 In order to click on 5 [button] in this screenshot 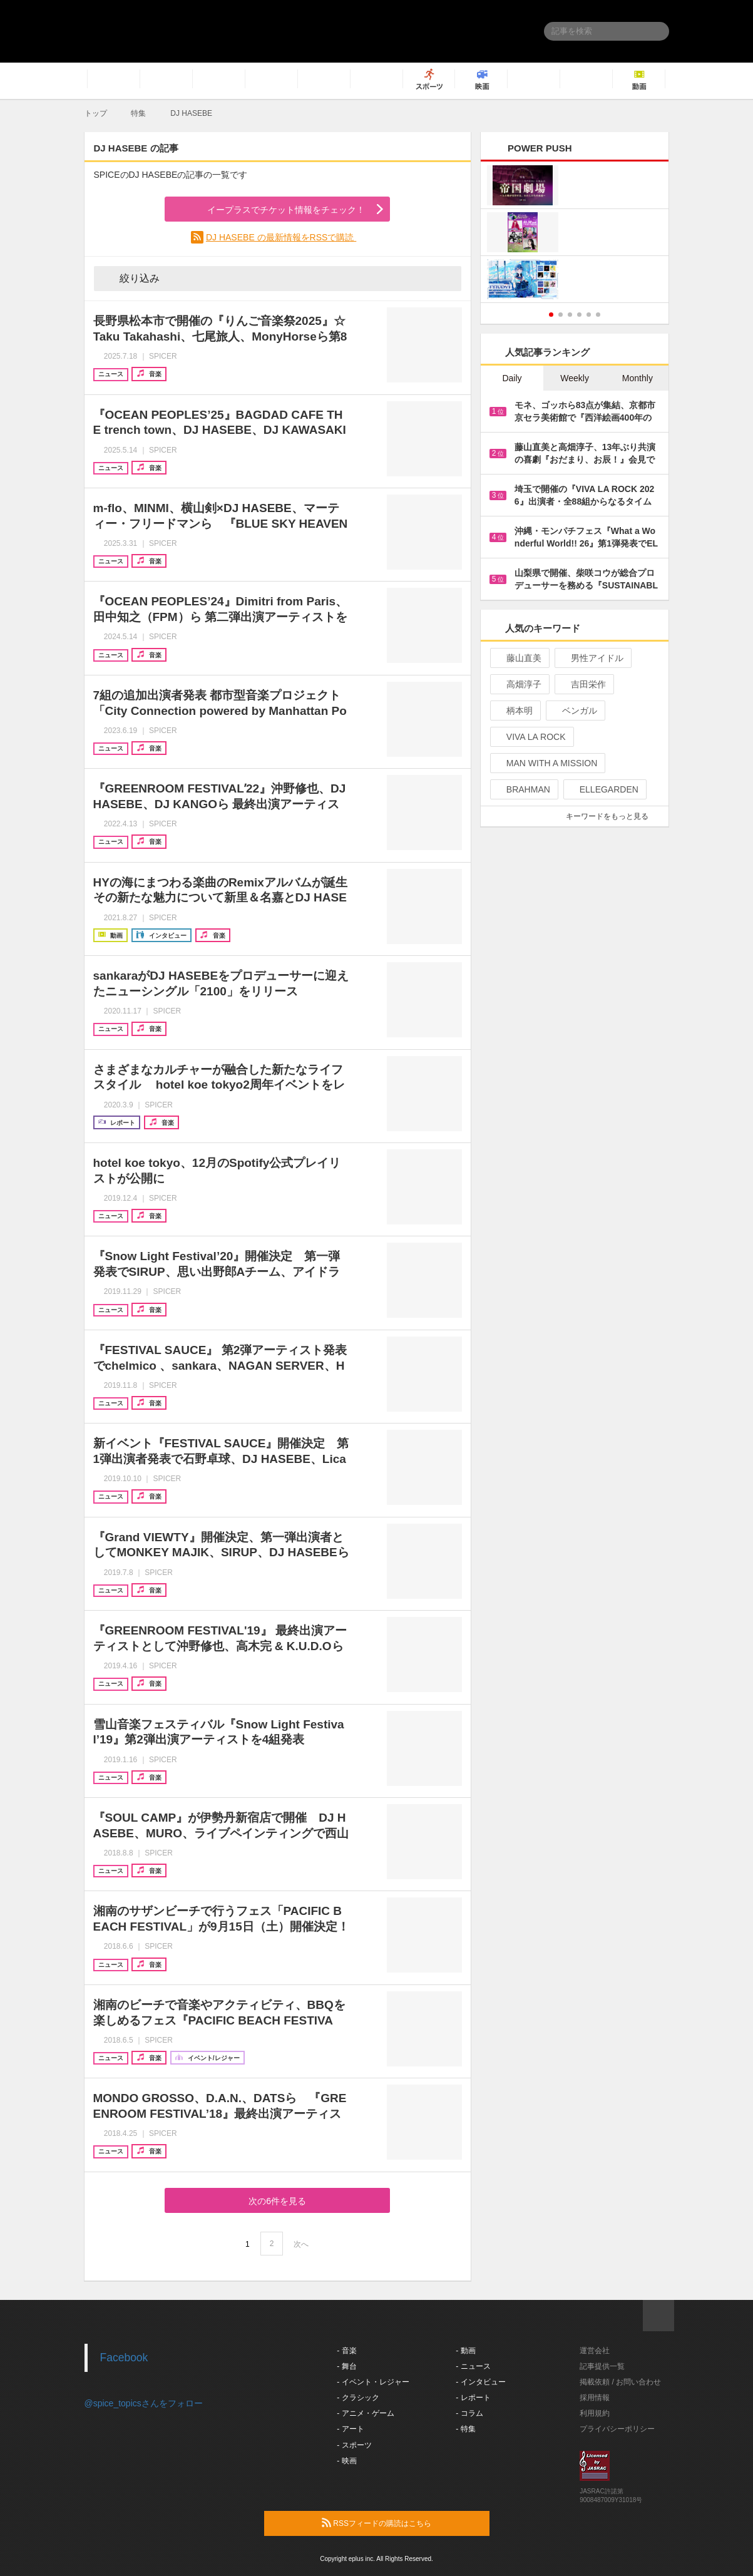, I will do `click(589, 314)`.